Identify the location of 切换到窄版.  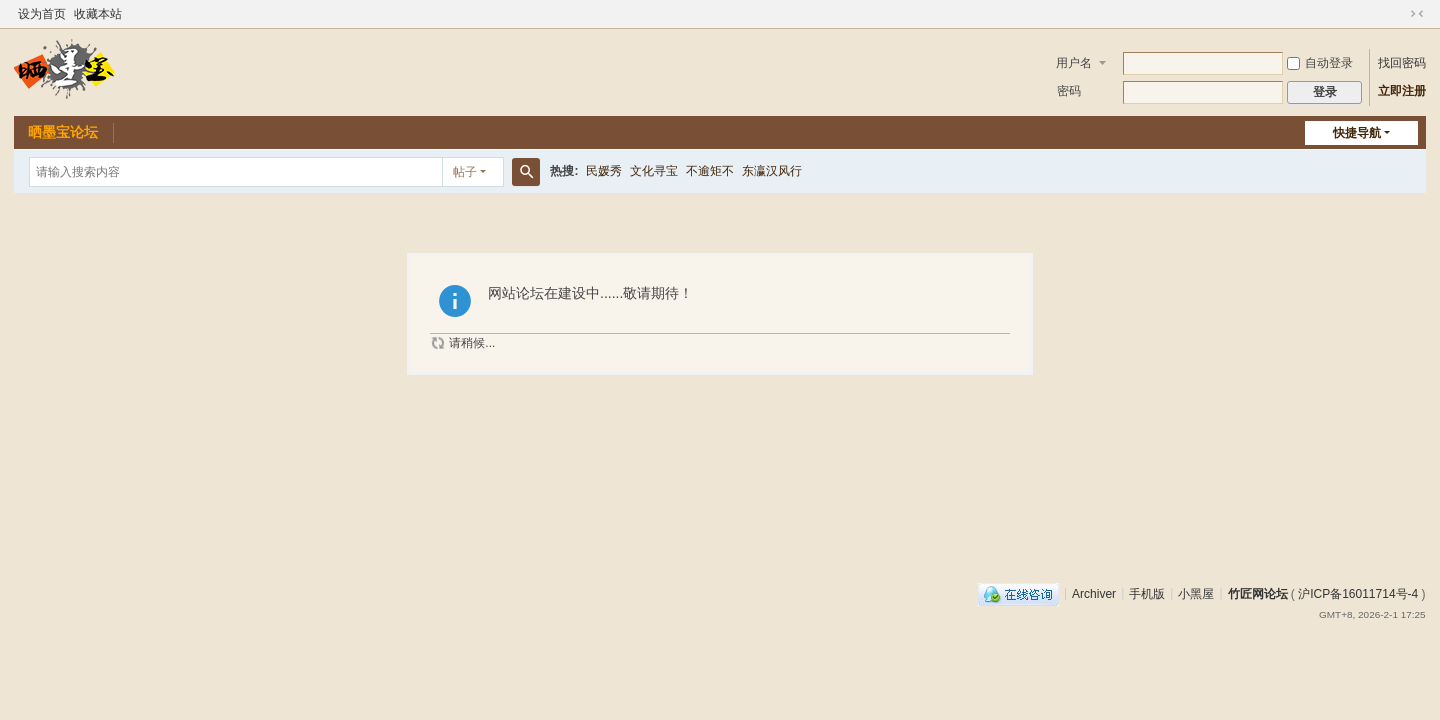
(1417, 14).